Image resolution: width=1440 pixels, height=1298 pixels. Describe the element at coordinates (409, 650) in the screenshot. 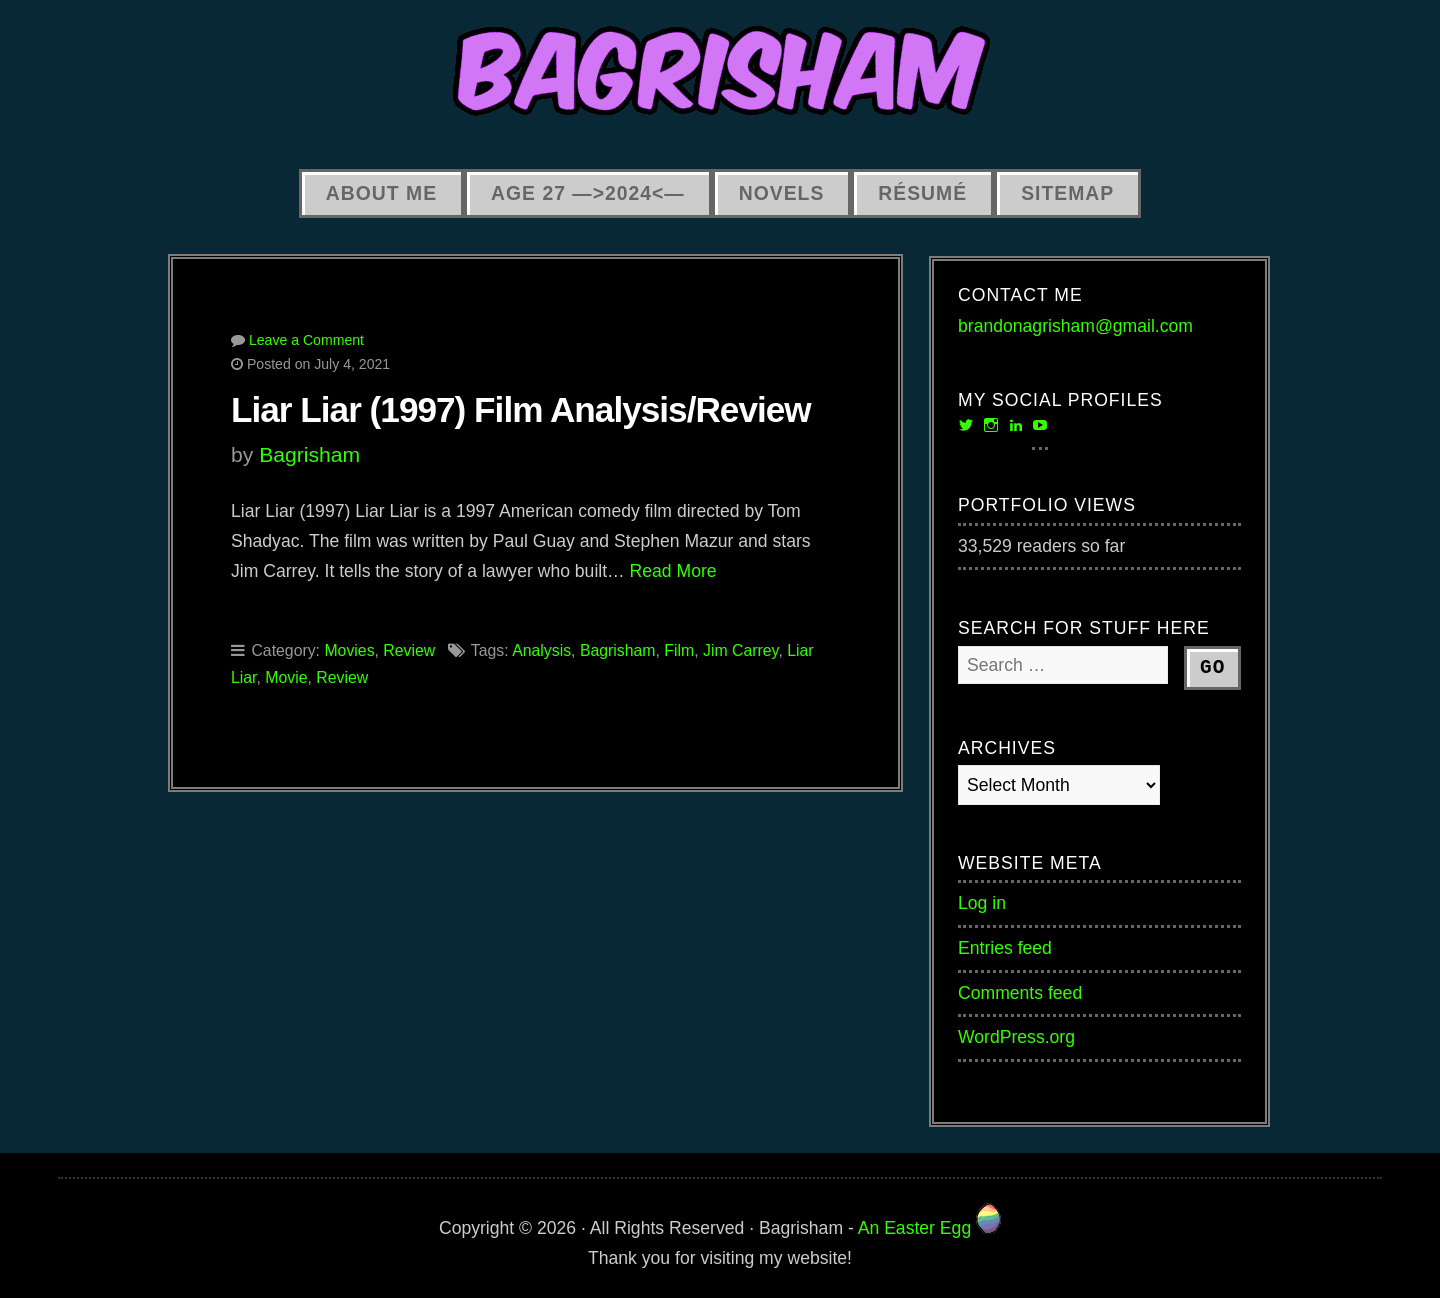

I see `Review` at that location.